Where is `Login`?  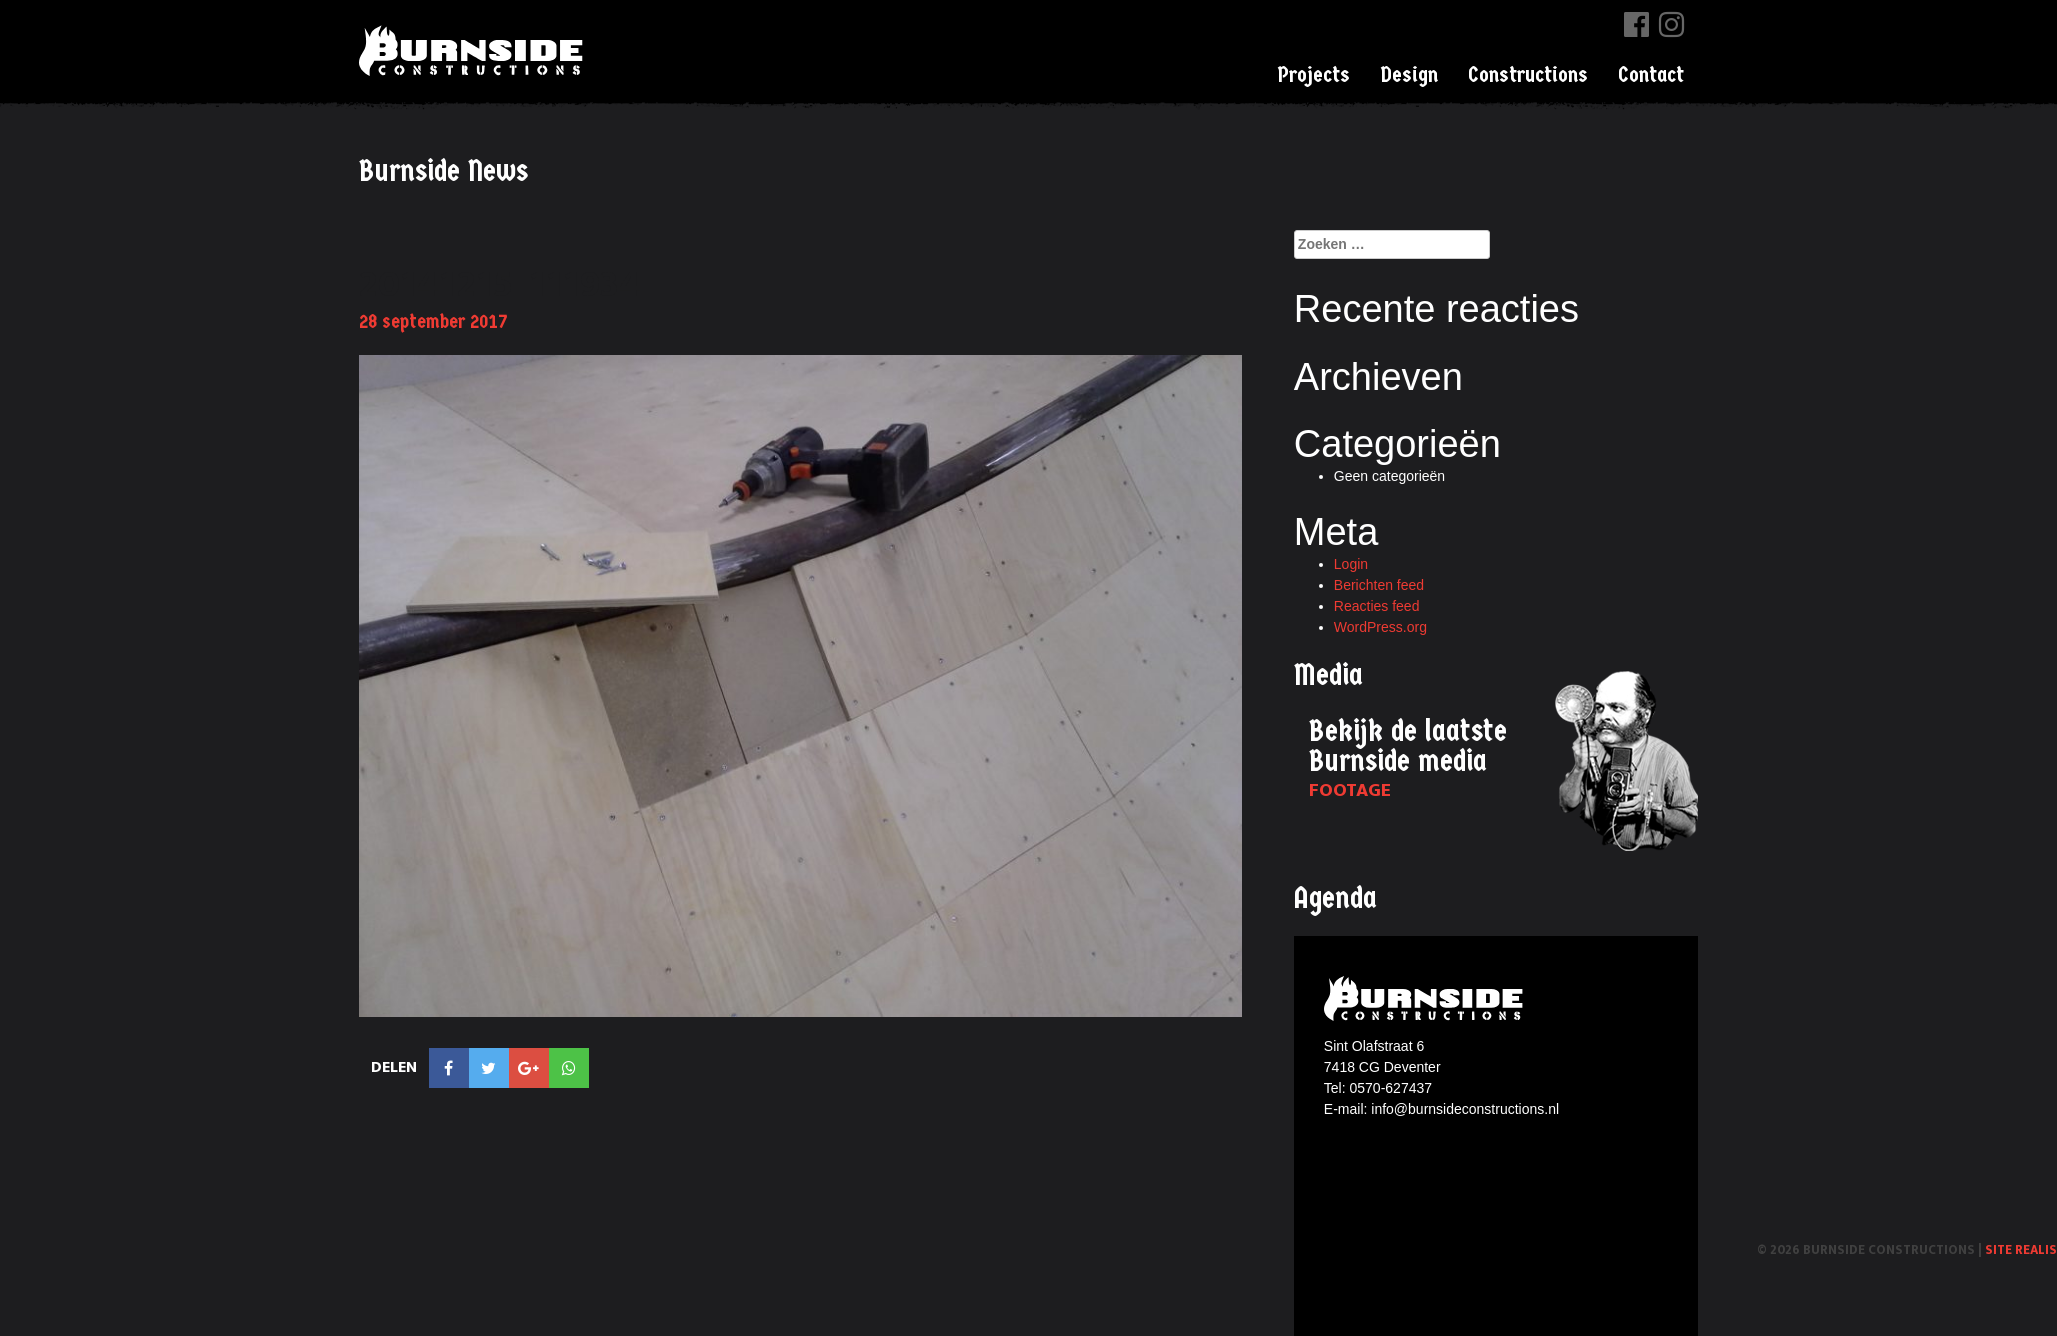
Login is located at coordinates (1351, 564).